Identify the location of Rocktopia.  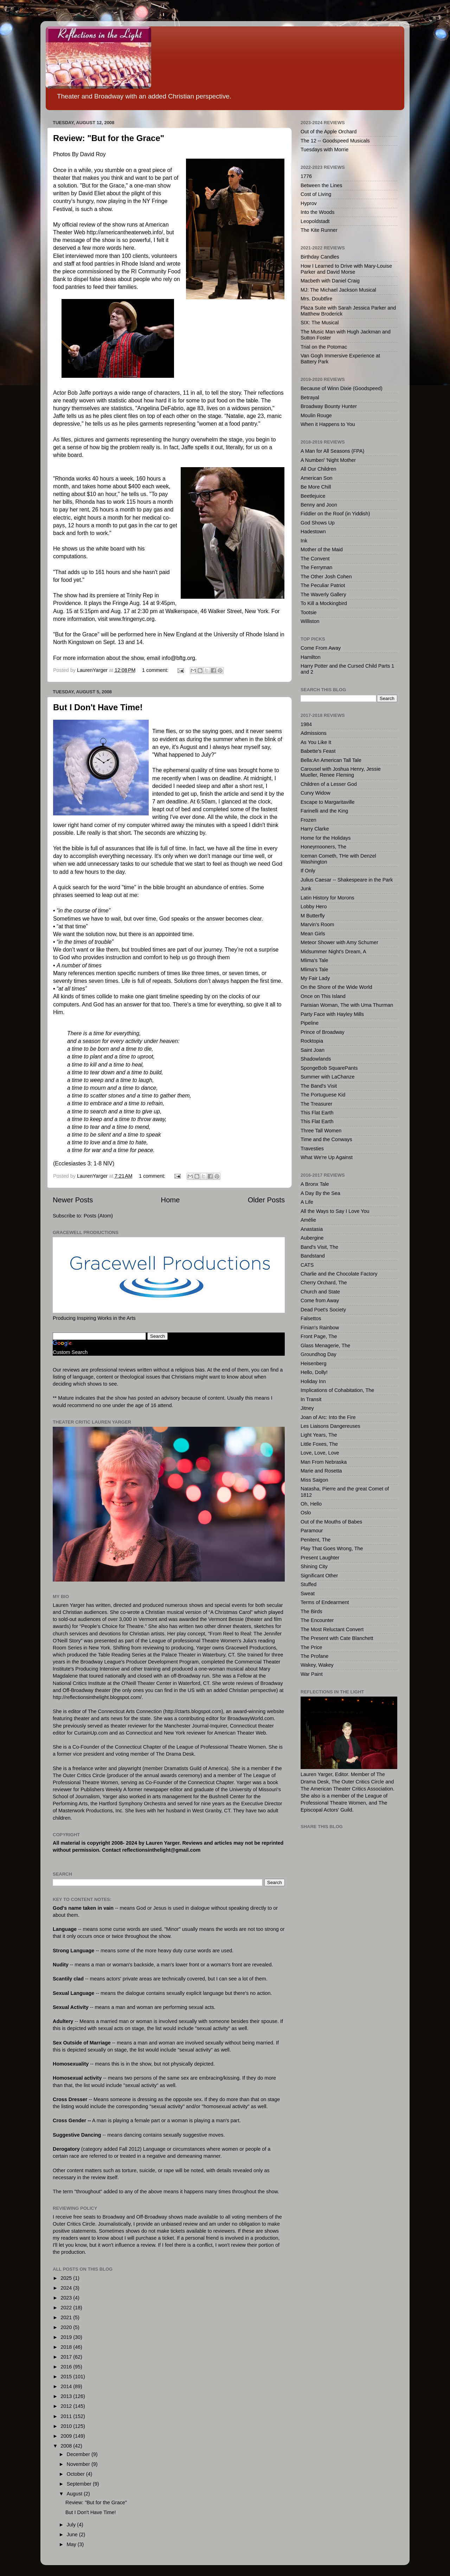
(312, 1041).